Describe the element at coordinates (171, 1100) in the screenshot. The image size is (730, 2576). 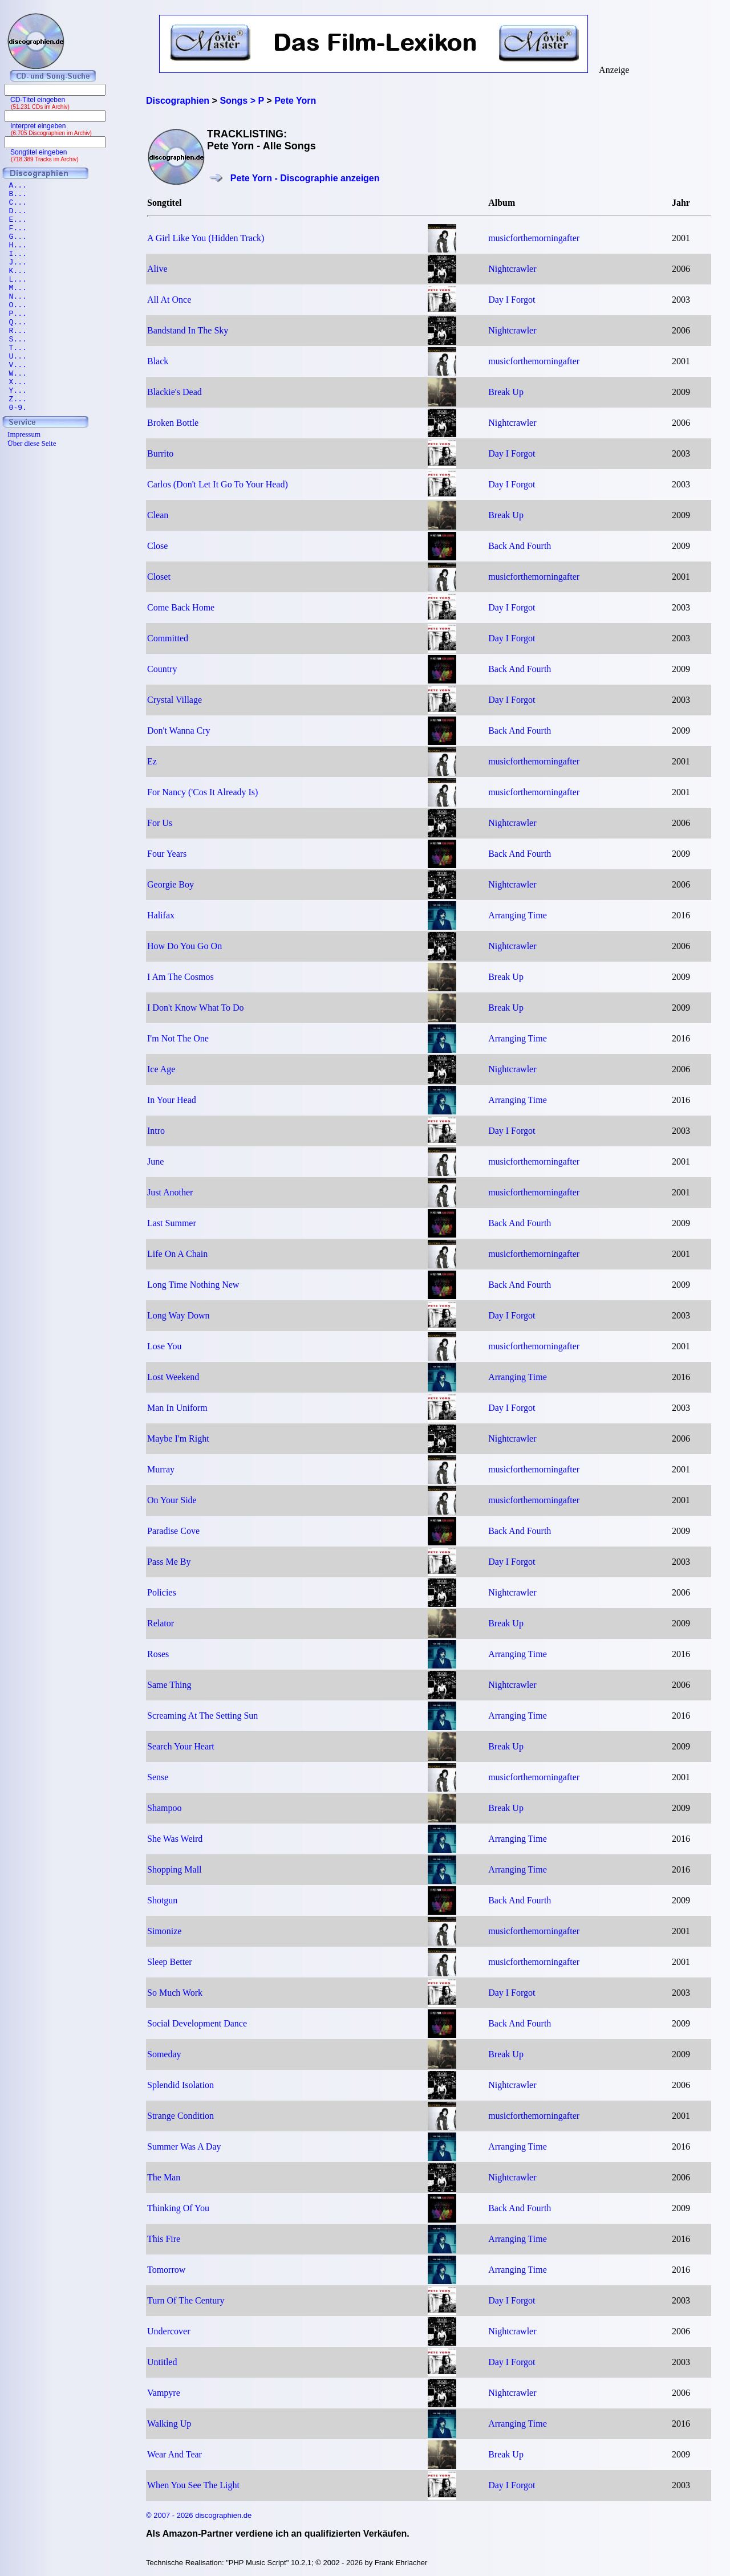
I see `In Your Head` at that location.